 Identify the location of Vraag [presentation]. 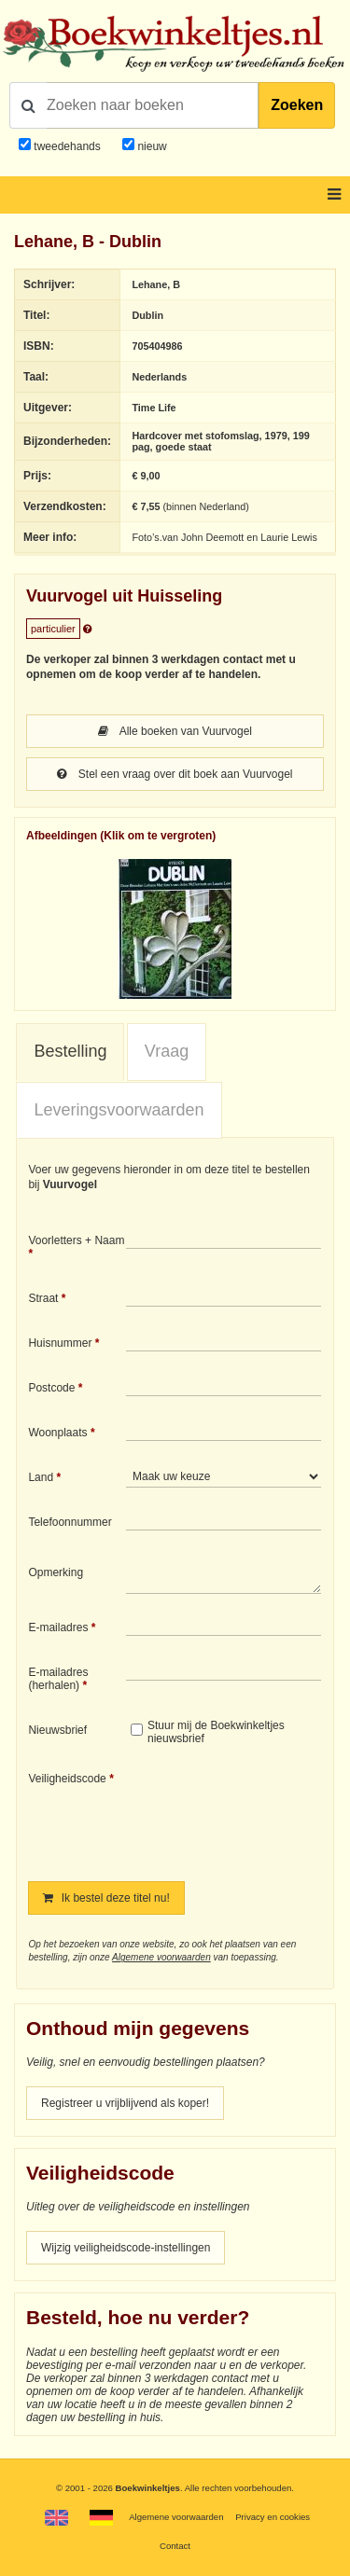
(167, 1051).